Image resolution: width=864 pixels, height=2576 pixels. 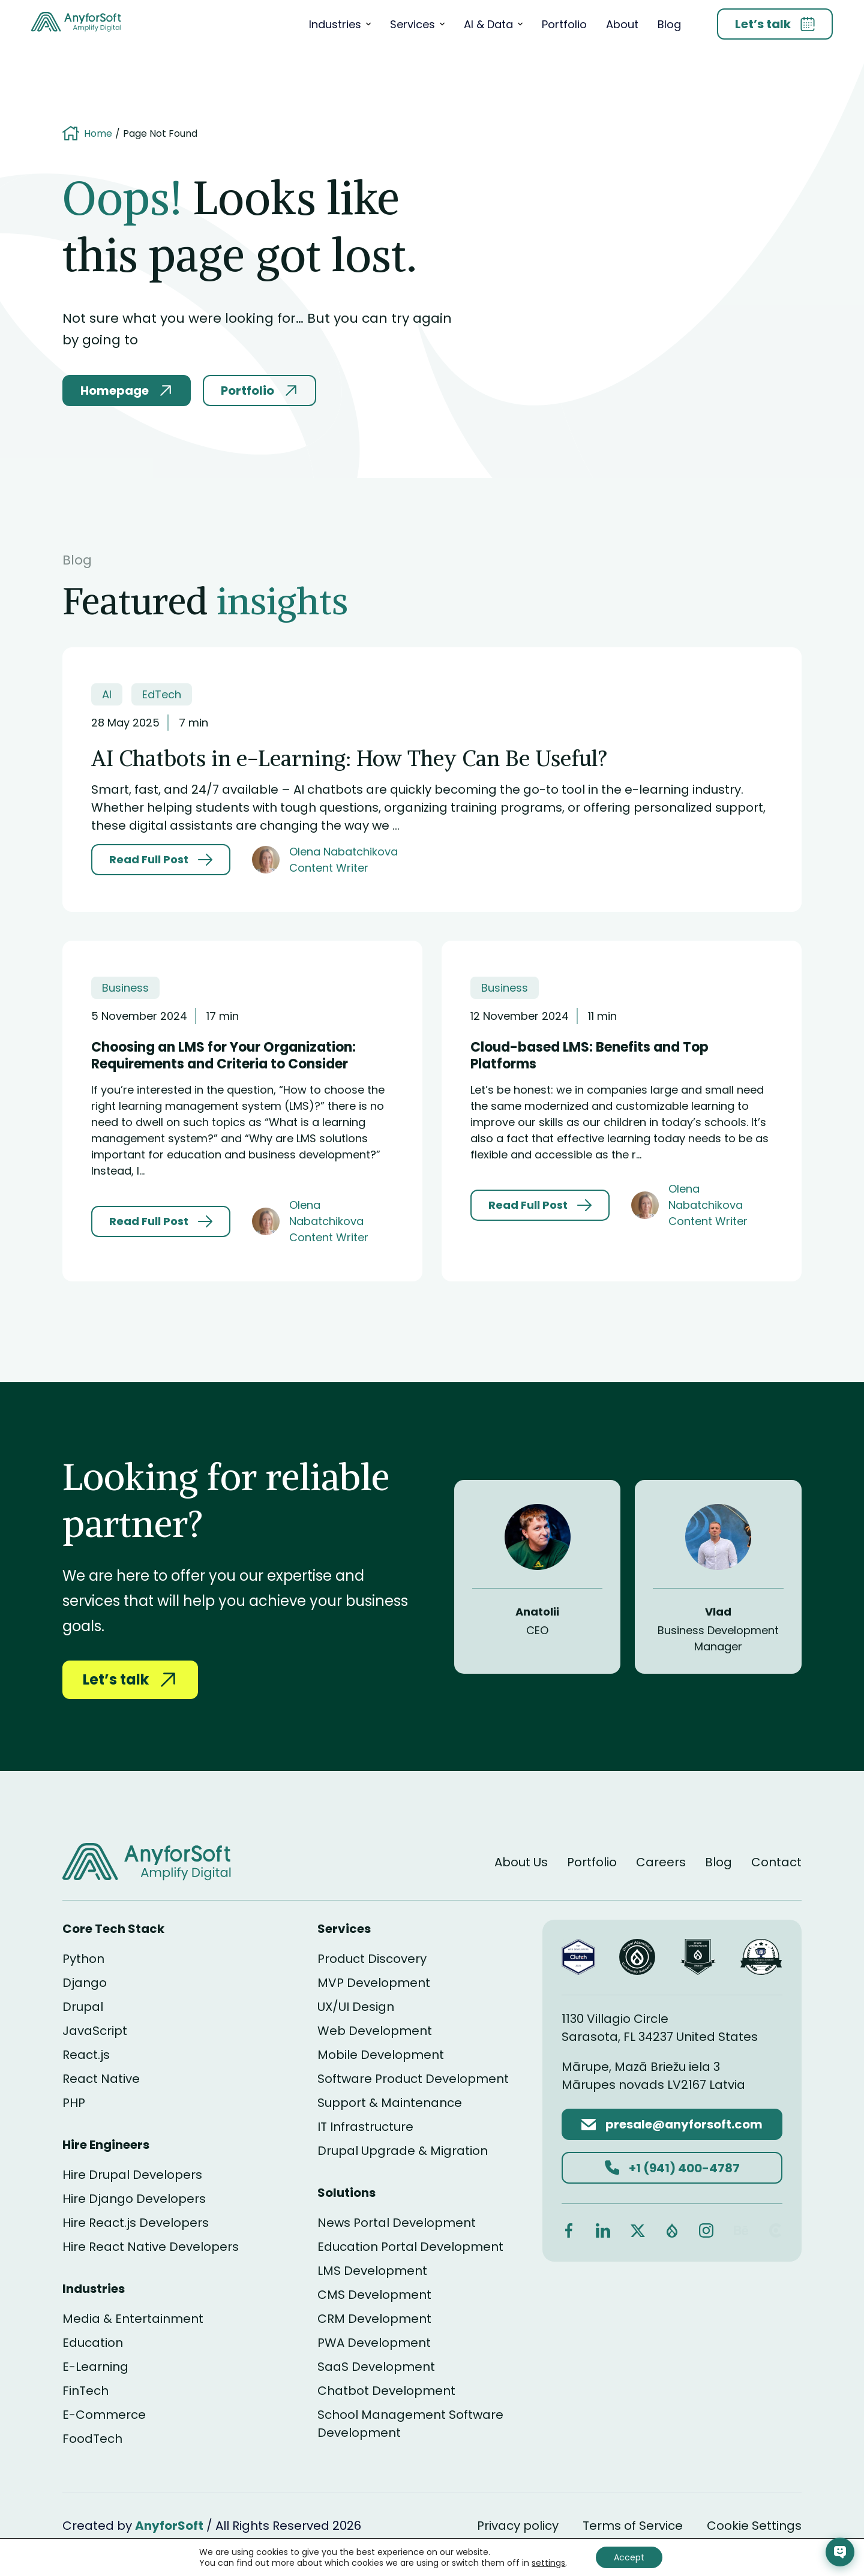 What do you see at coordinates (412, 24) in the screenshot?
I see `Services` at bounding box center [412, 24].